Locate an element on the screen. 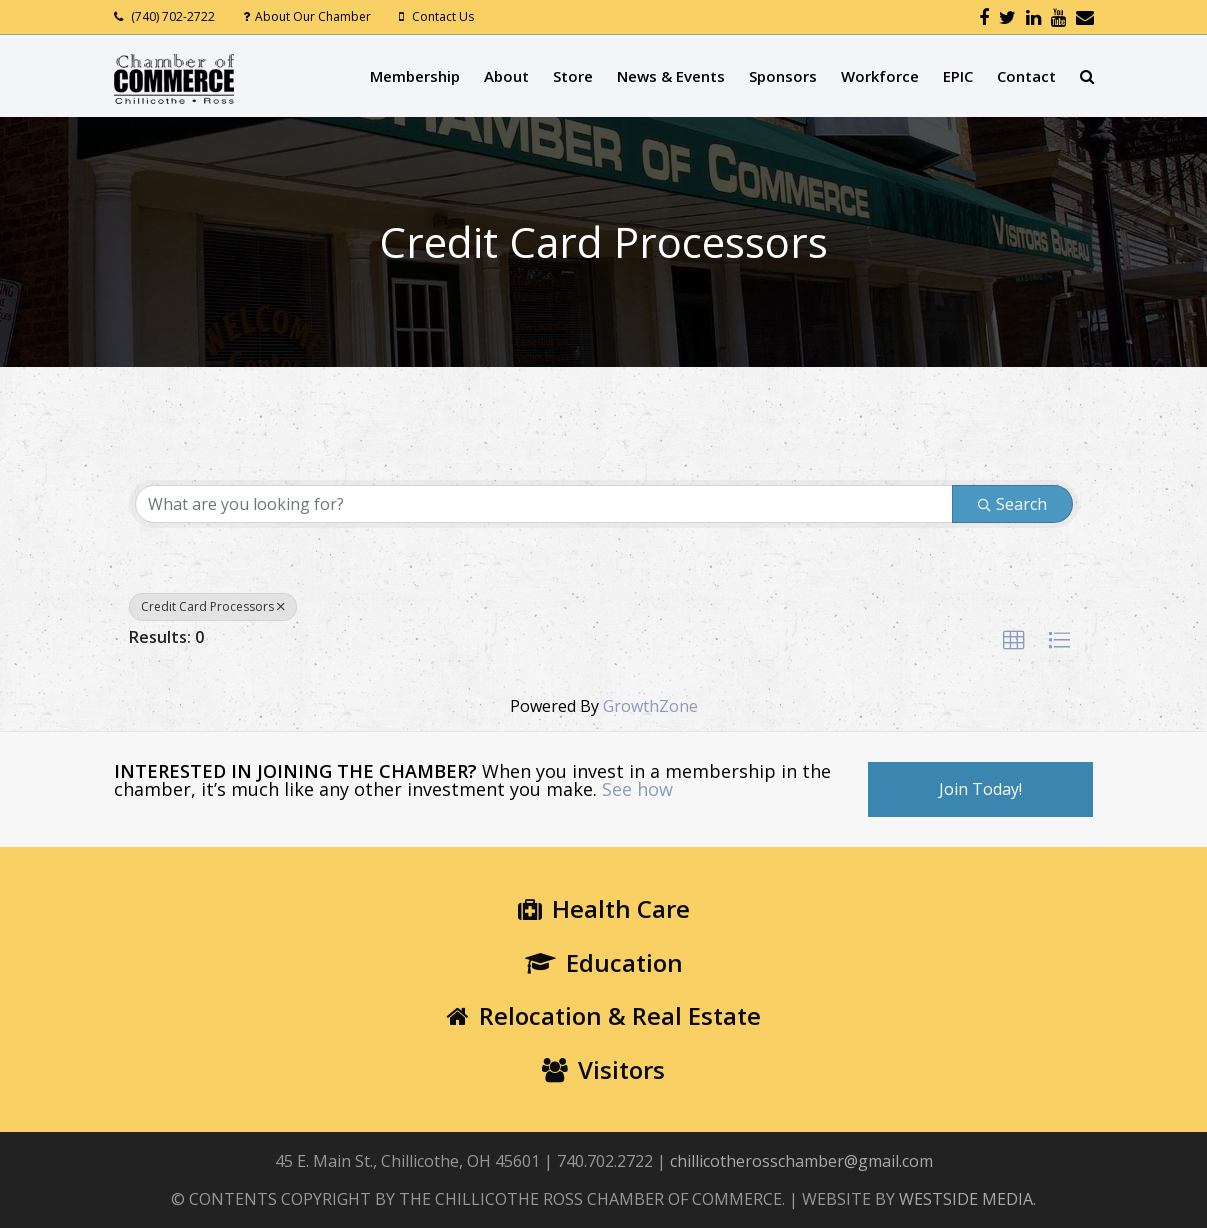 Image resolution: width=1207 pixels, height=1228 pixels. chillicotherosschamber@gmail.com is located at coordinates (801, 1161).